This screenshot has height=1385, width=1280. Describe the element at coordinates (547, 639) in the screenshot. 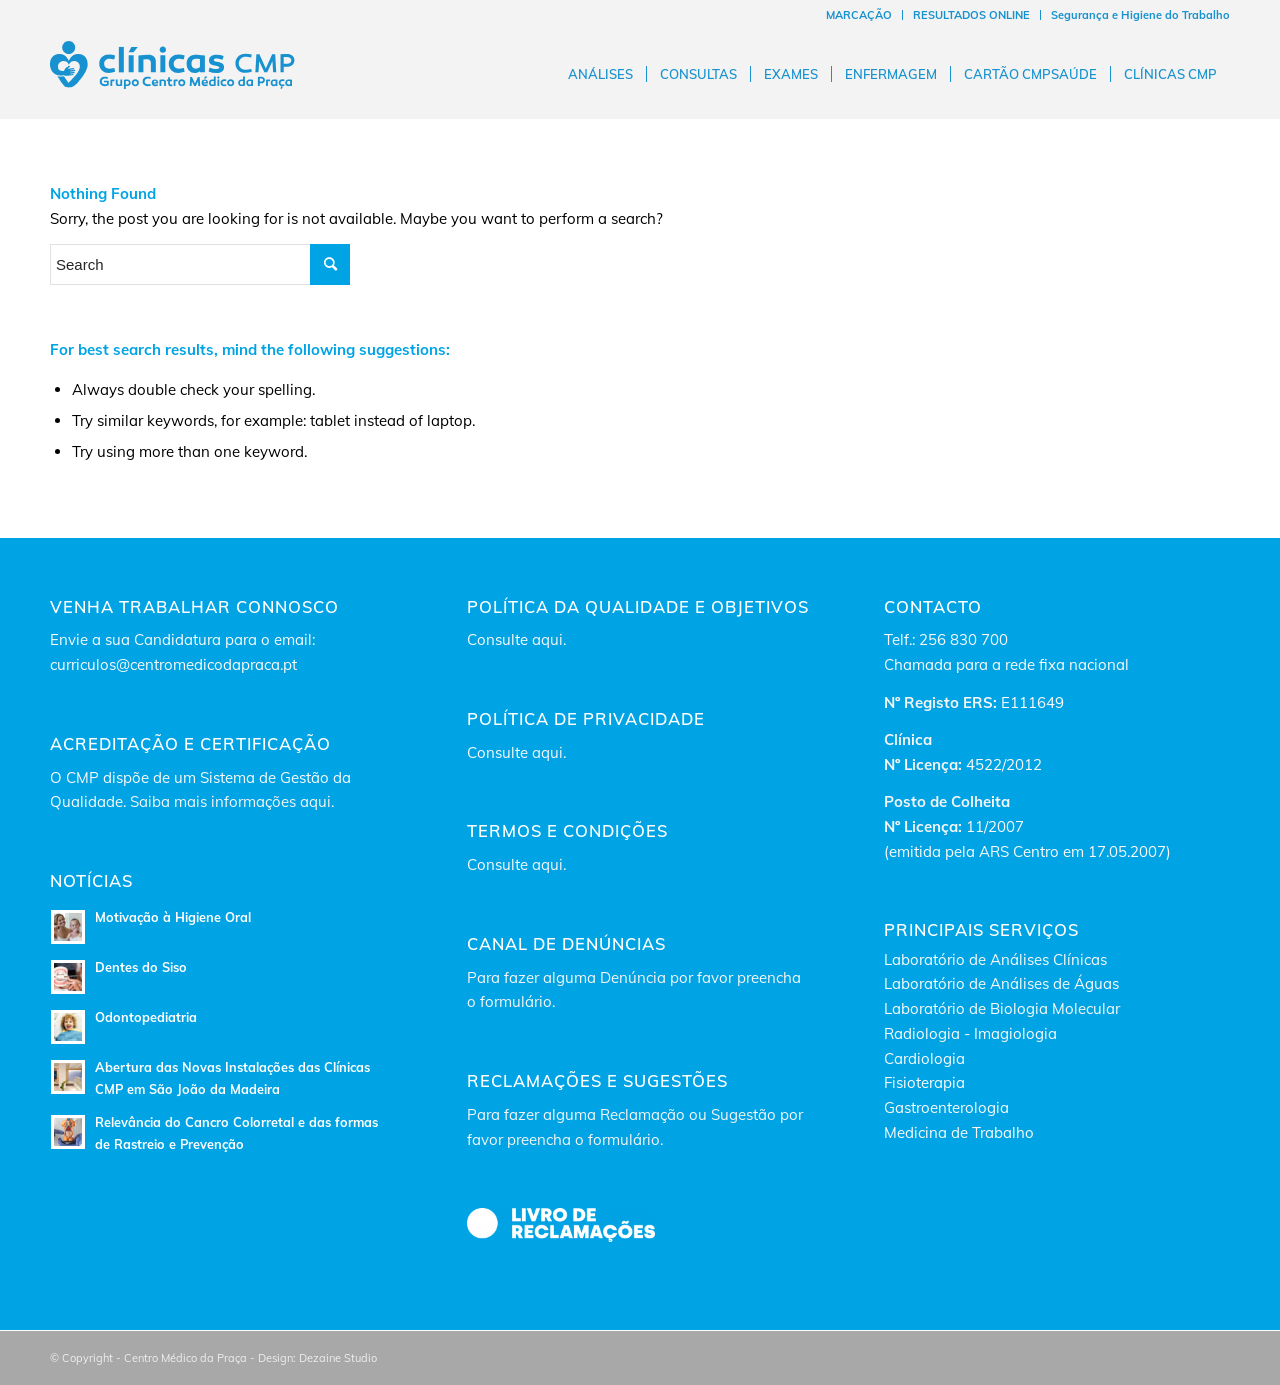

I see `aqui` at that location.